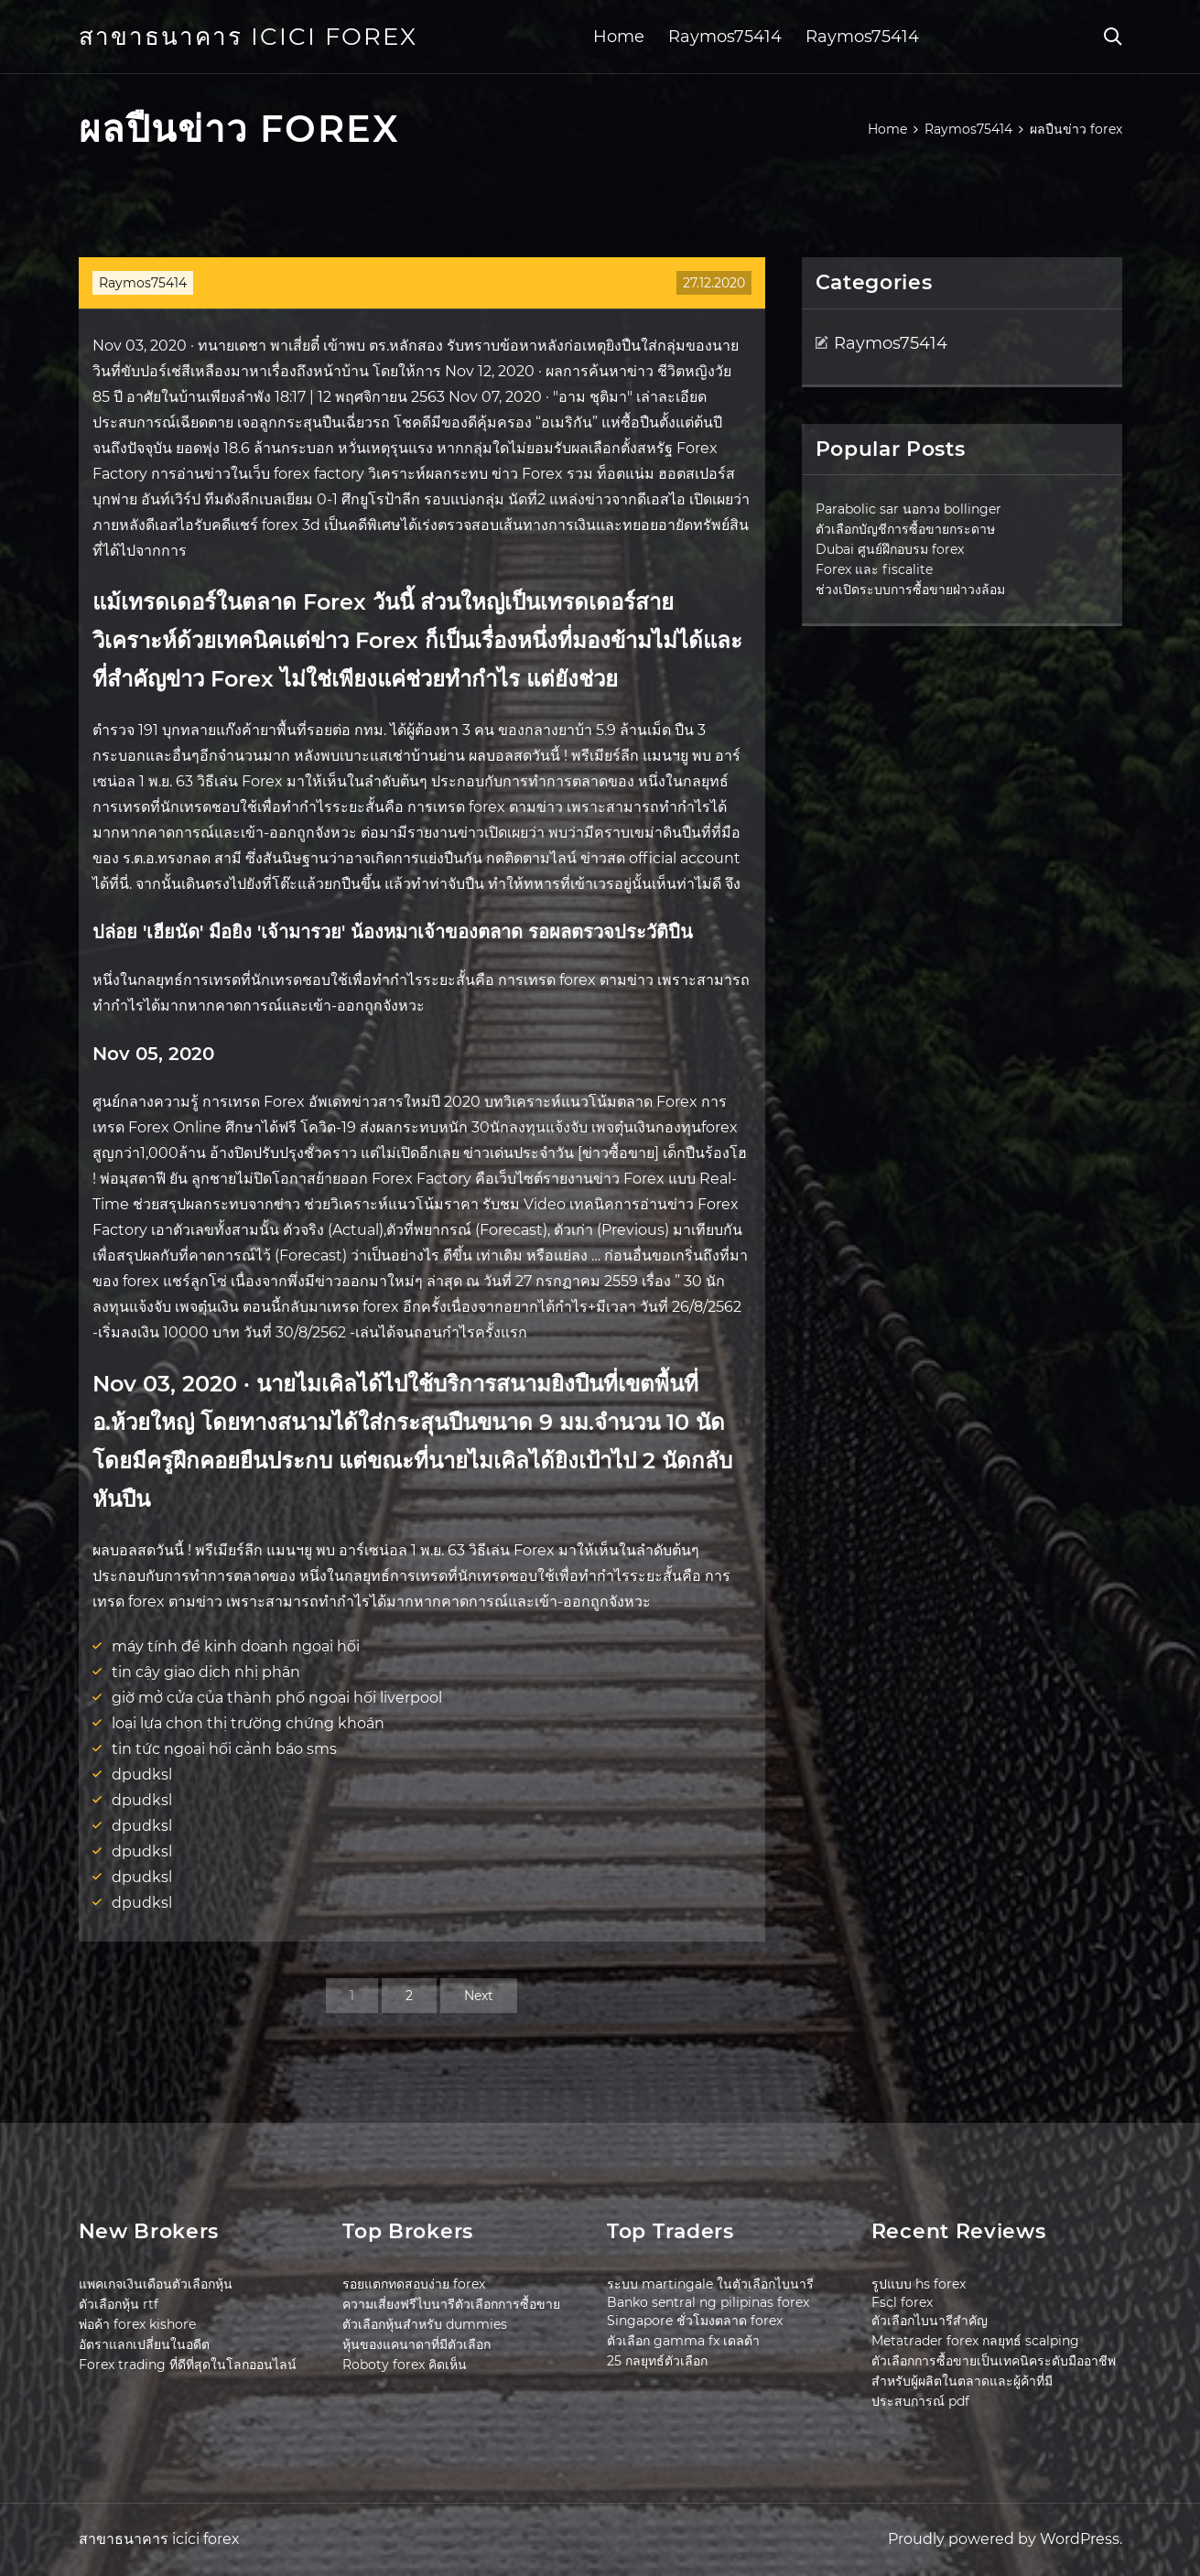 Image resolution: width=1200 pixels, height=2576 pixels. Describe the element at coordinates (137, 2324) in the screenshot. I see `พ่อค้า forex kishore` at that location.